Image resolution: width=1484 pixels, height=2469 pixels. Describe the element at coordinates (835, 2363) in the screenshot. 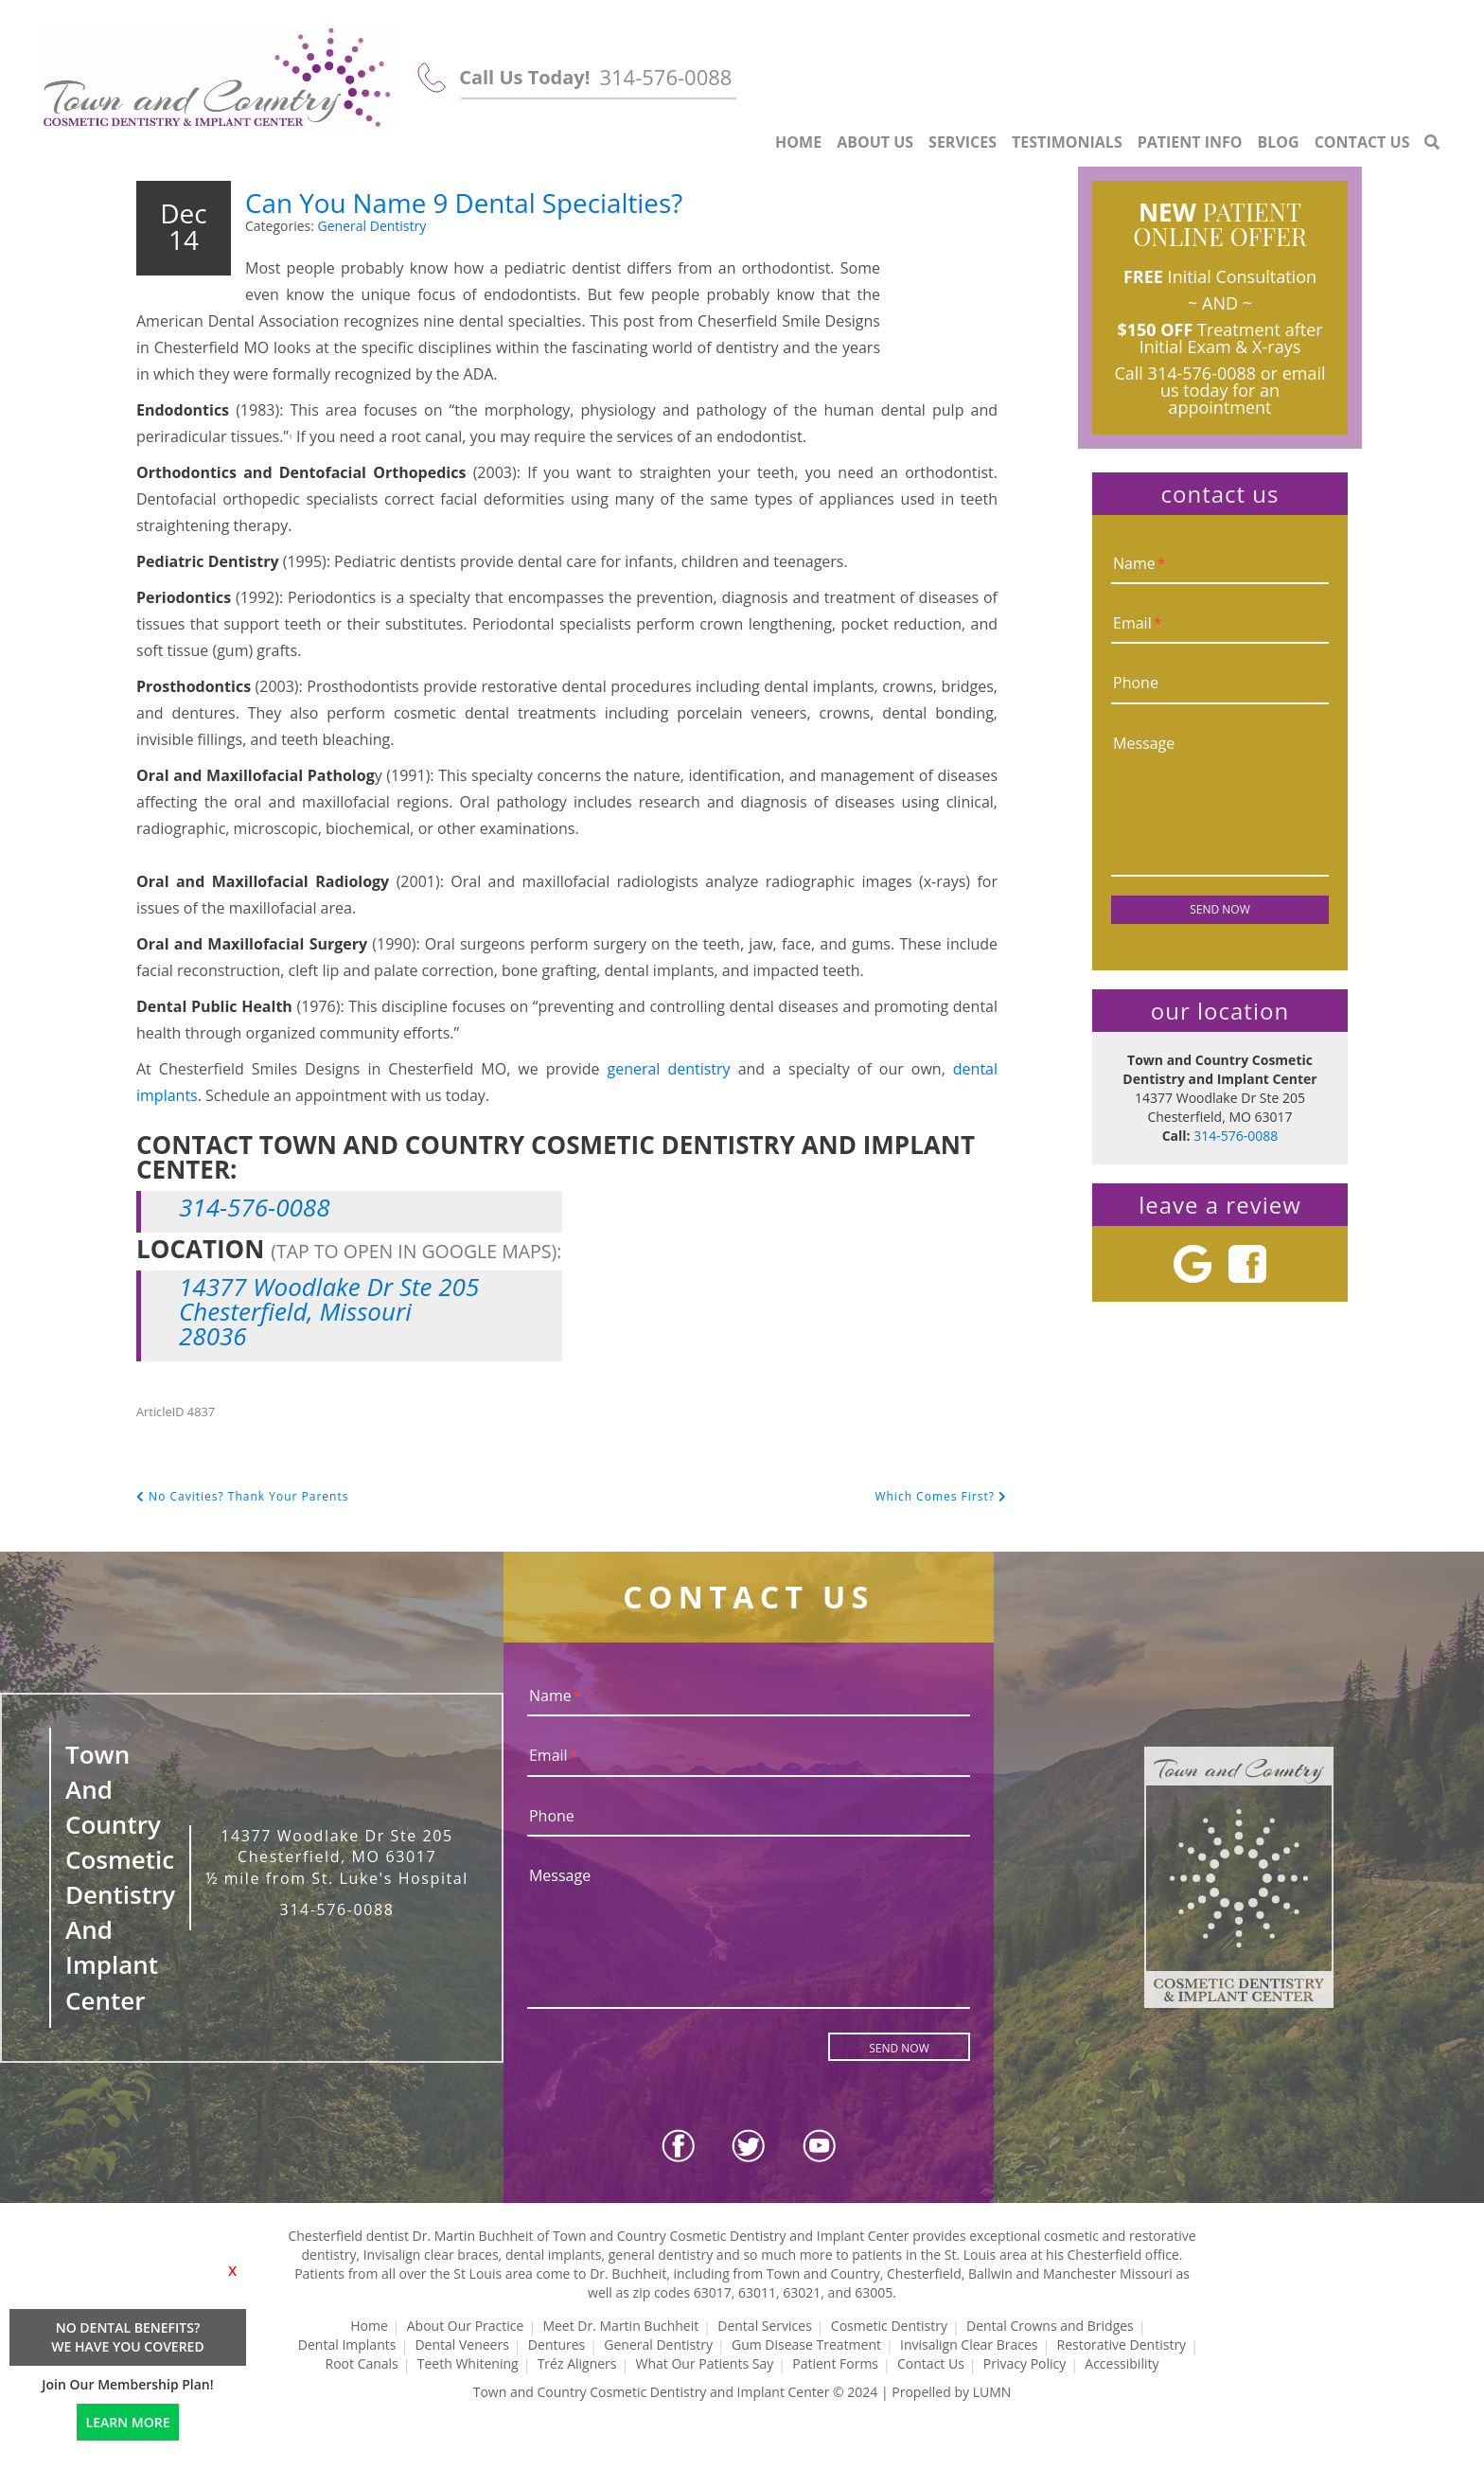

I see `Patient Forms` at that location.